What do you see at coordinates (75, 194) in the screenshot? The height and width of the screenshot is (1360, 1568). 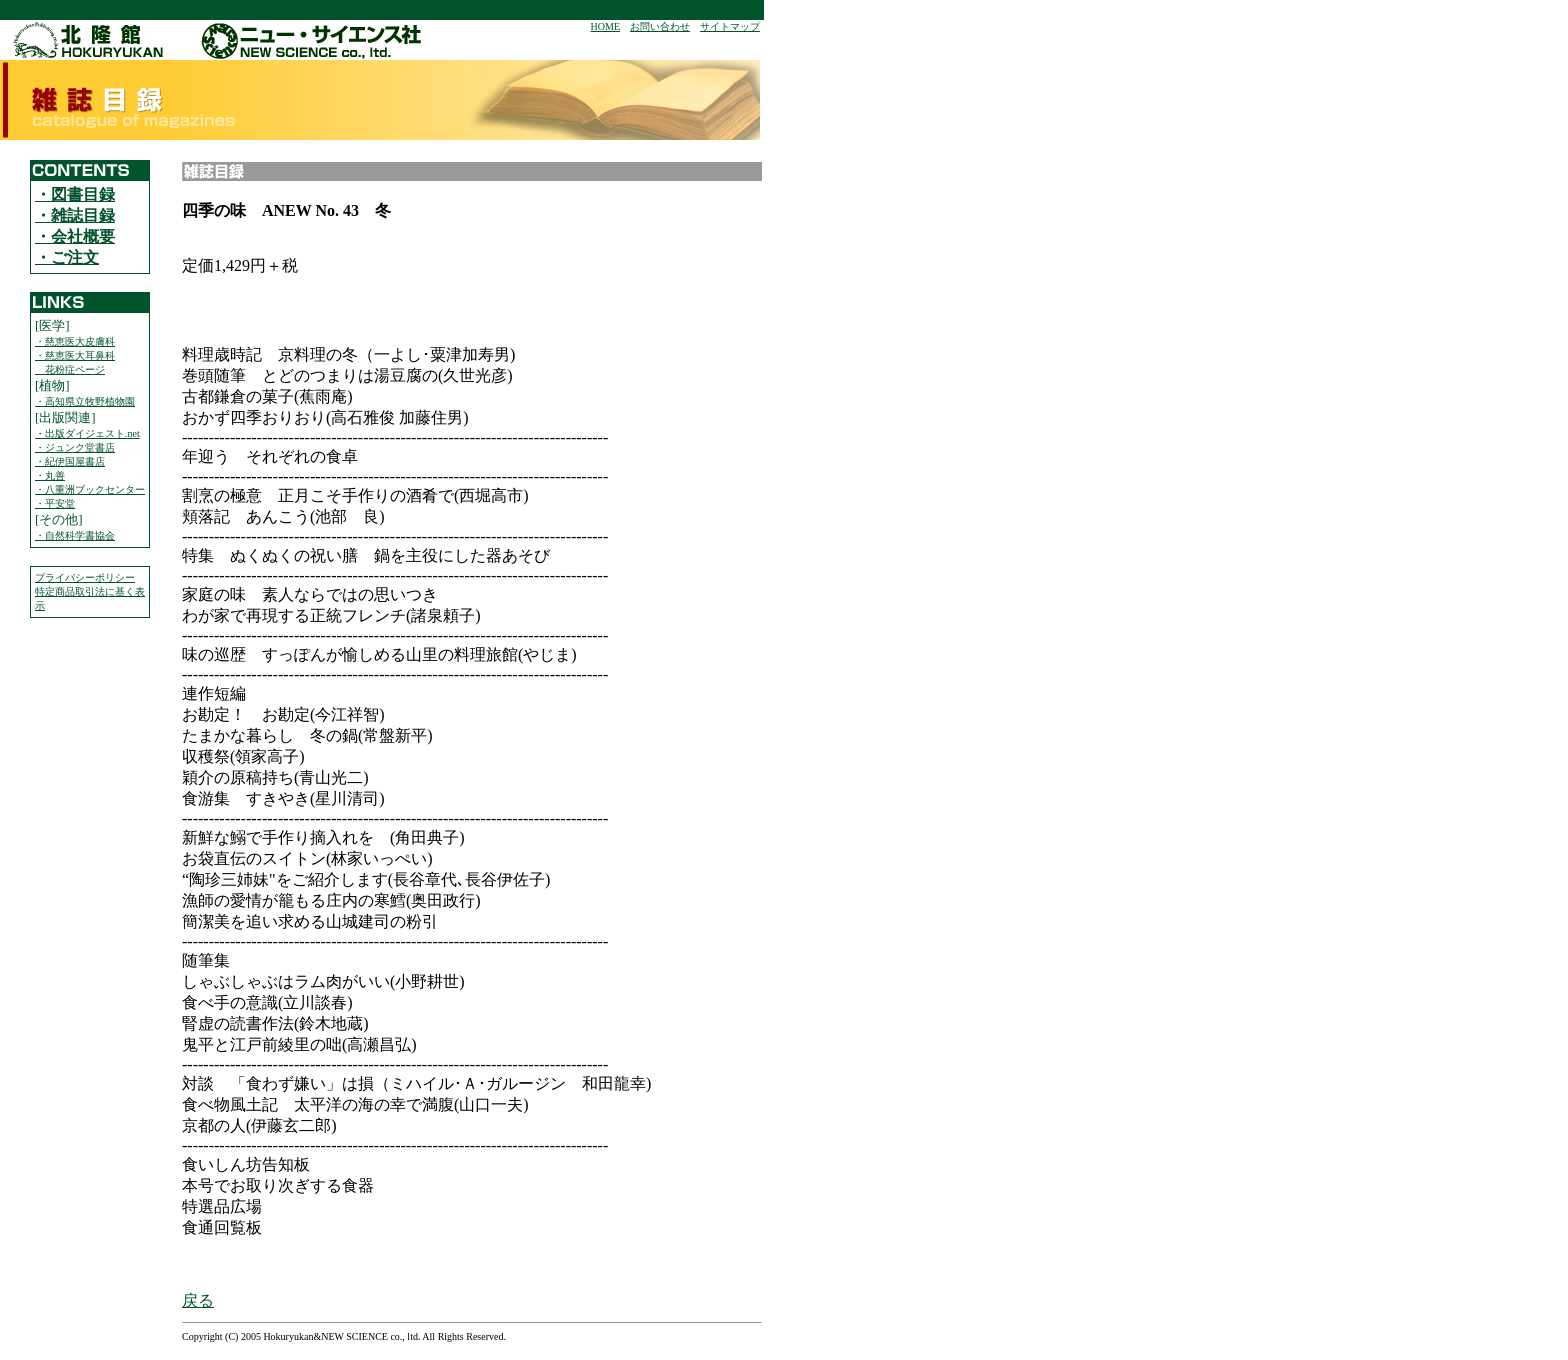 I see `・図書目録` at bounding box center [75, 194].